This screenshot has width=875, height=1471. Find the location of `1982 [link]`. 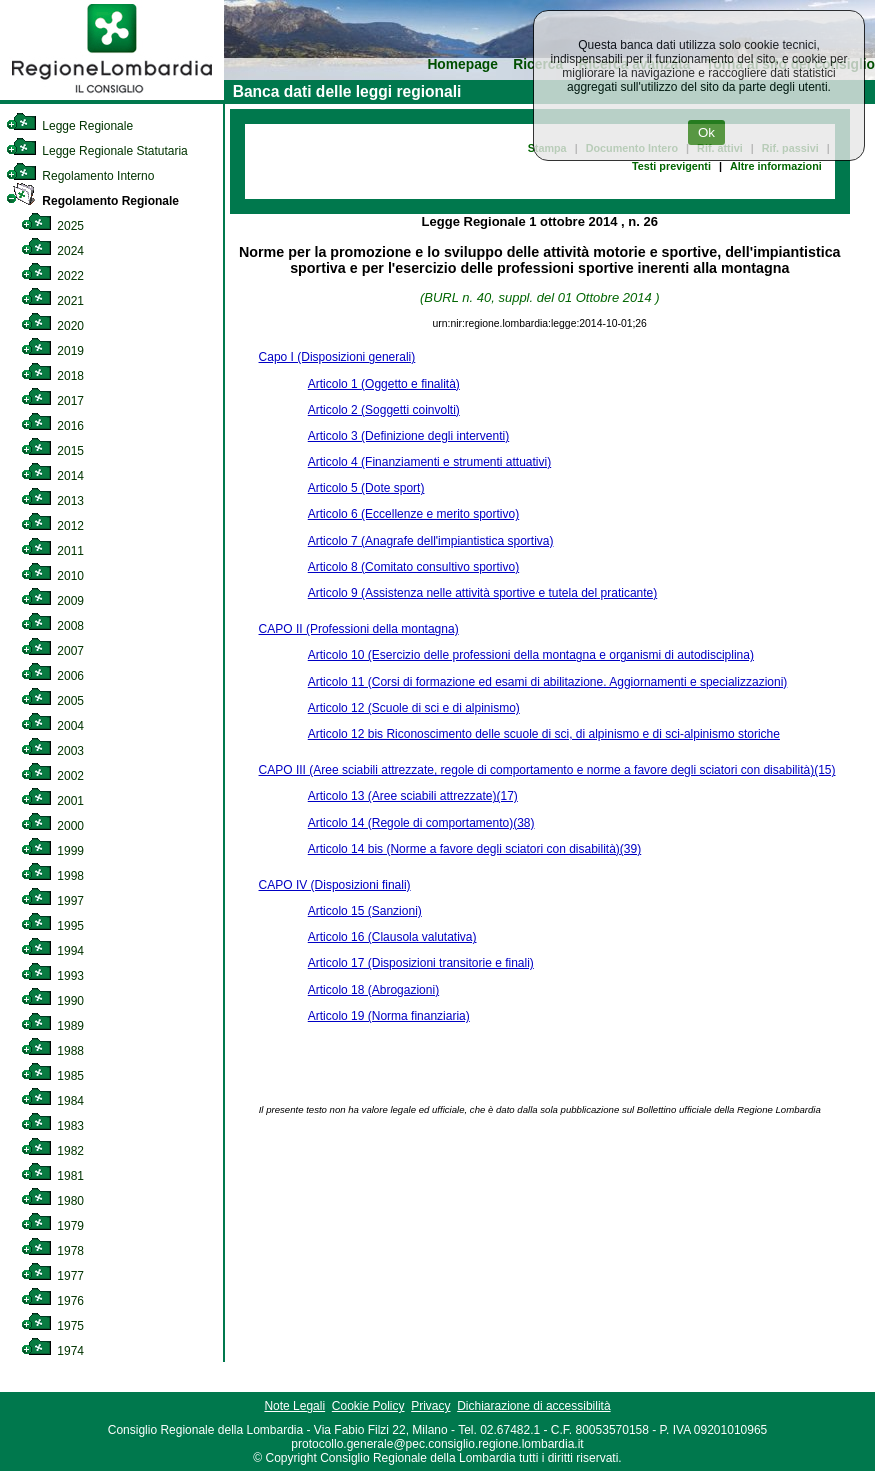

1982 [link] is located at coordinates (52, 1151).